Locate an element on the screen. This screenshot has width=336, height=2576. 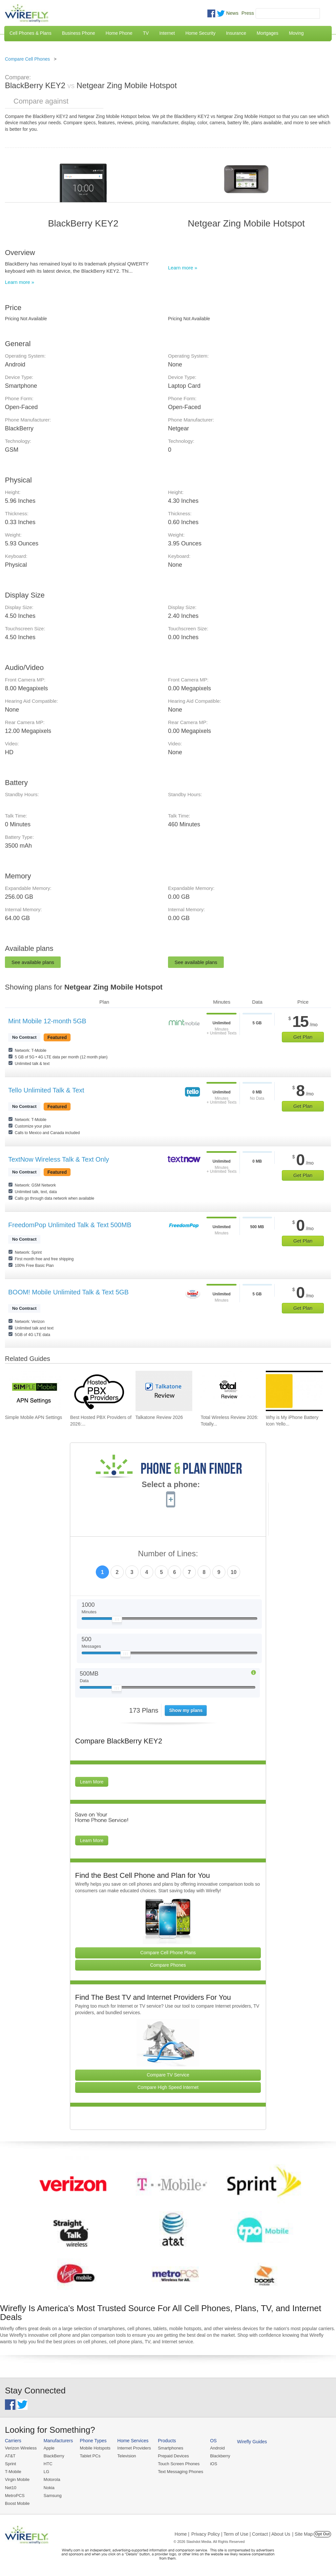
LG is located at coordinates (46, 2471).